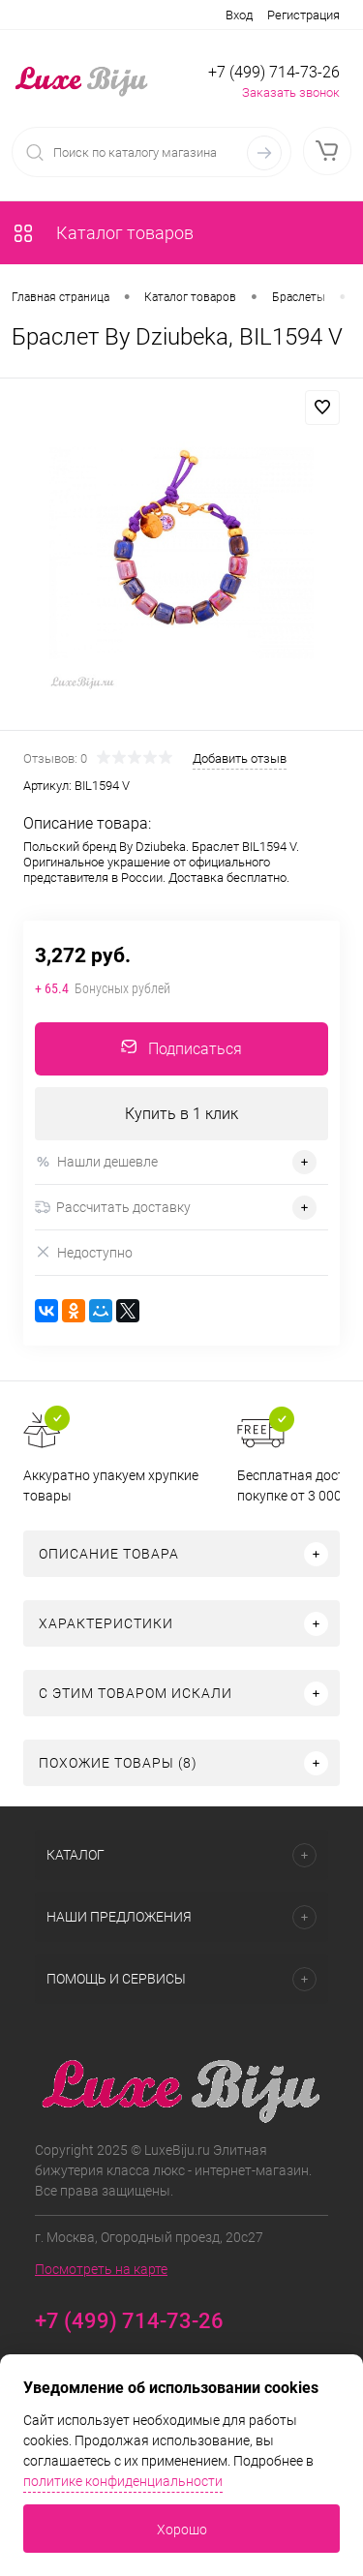  Describe the element at coordinates (103, 233) in the screenshot. I see `Каталог товаров` at that location.